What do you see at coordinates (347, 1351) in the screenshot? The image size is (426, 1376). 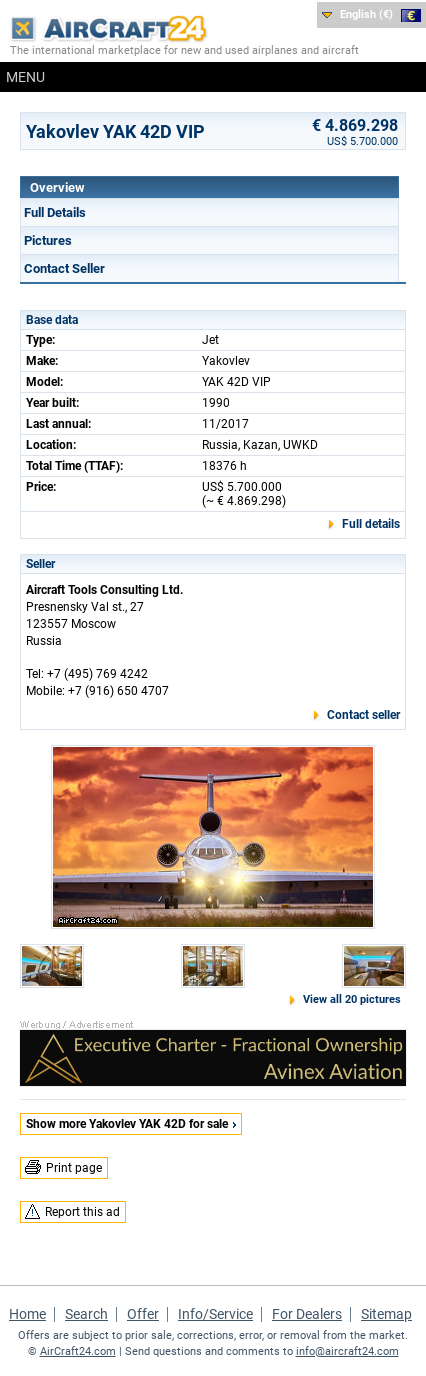 I see `info@aircraft24.com` at bounding box center [347, 1351].